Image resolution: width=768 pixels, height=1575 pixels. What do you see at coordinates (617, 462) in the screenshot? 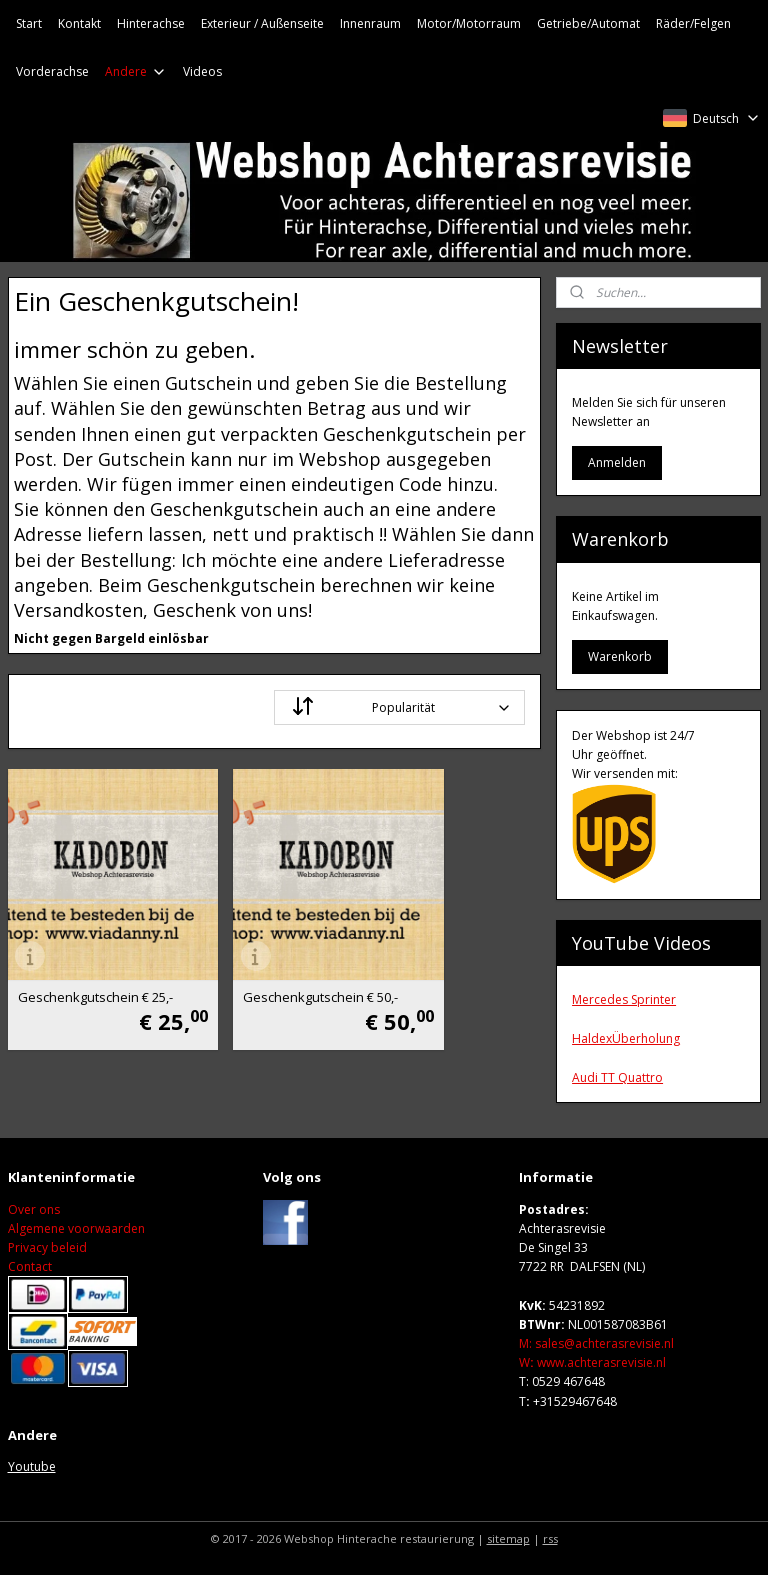
I see `Anmelden` at bounding box center [617, 462].